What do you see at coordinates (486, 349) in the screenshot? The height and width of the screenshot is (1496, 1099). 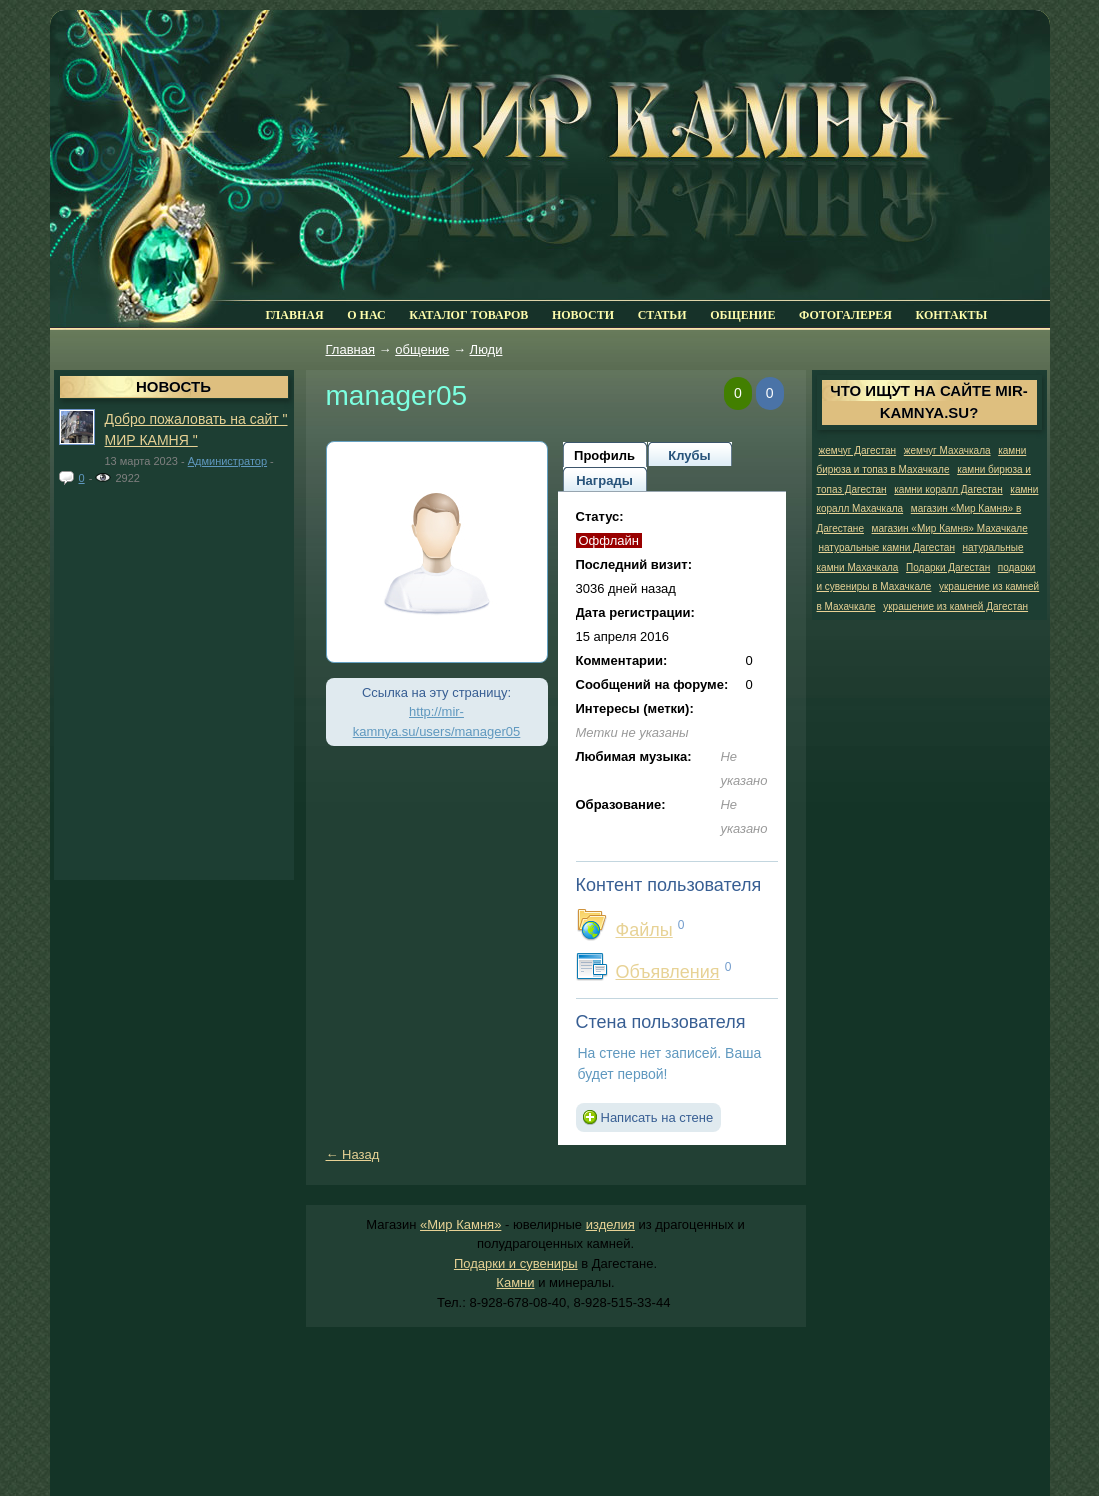 I see `Люди` at bounding box center [486, 349].